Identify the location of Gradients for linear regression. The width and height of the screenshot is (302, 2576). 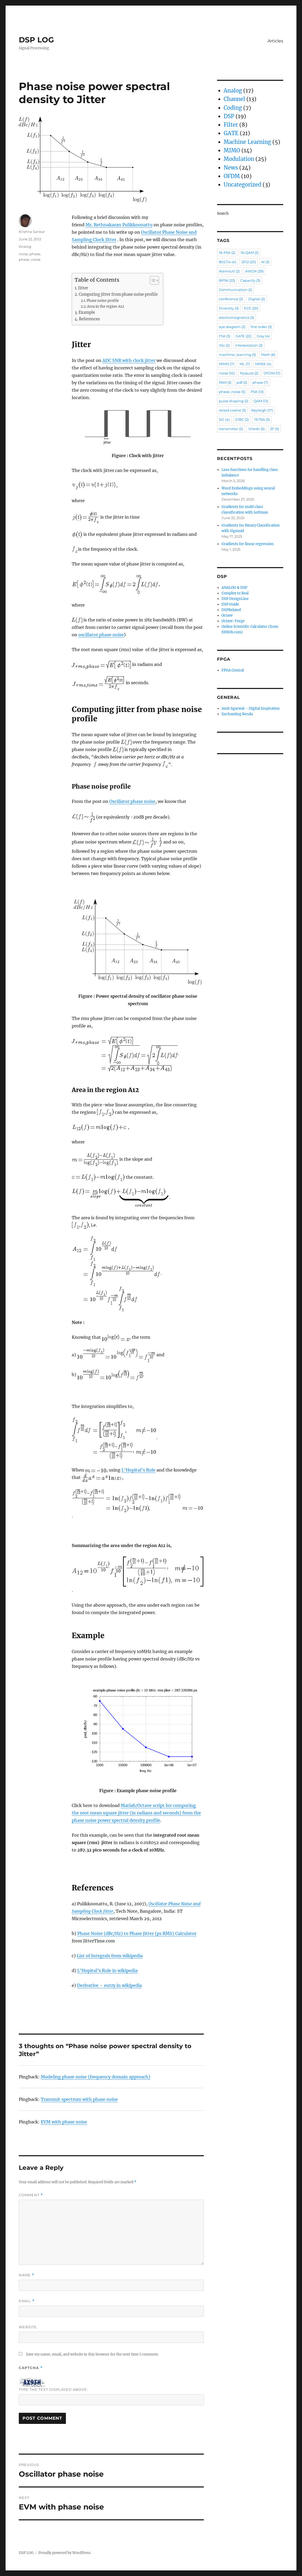
(248, 544).